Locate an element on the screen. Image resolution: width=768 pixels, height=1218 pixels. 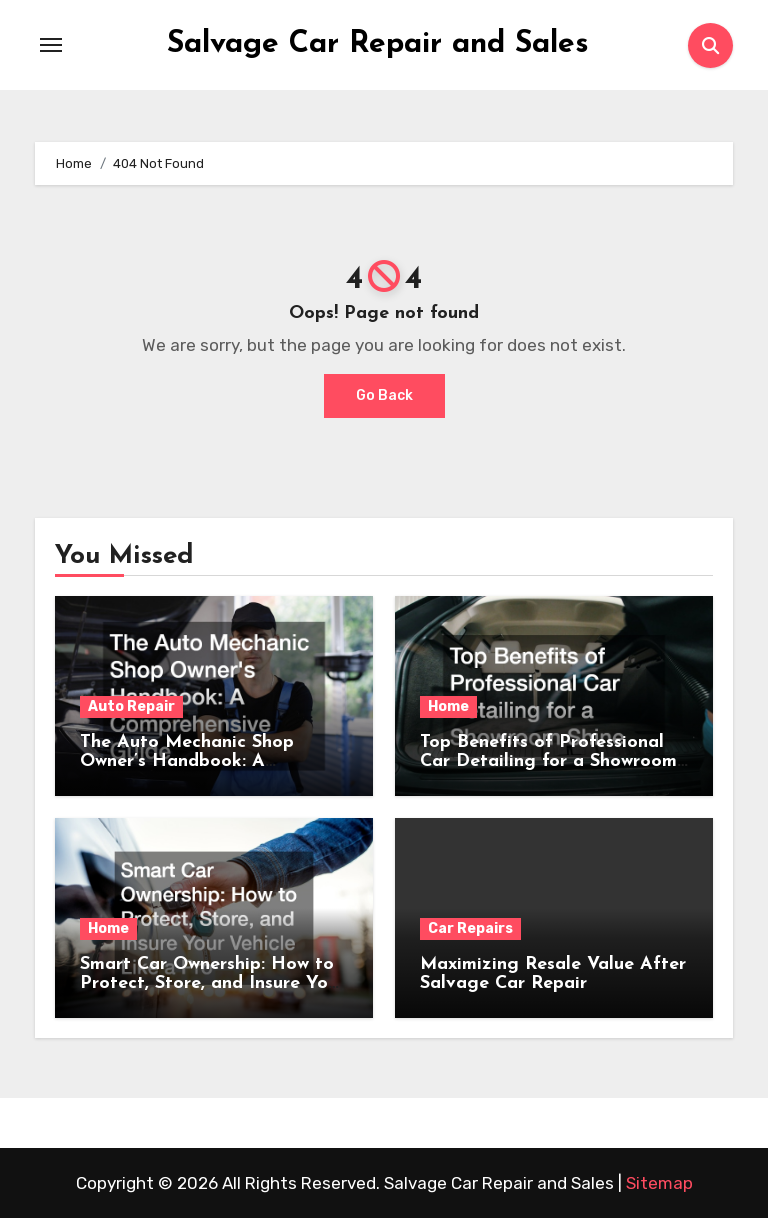
Auto Repair is located at coordinates (131, 706).